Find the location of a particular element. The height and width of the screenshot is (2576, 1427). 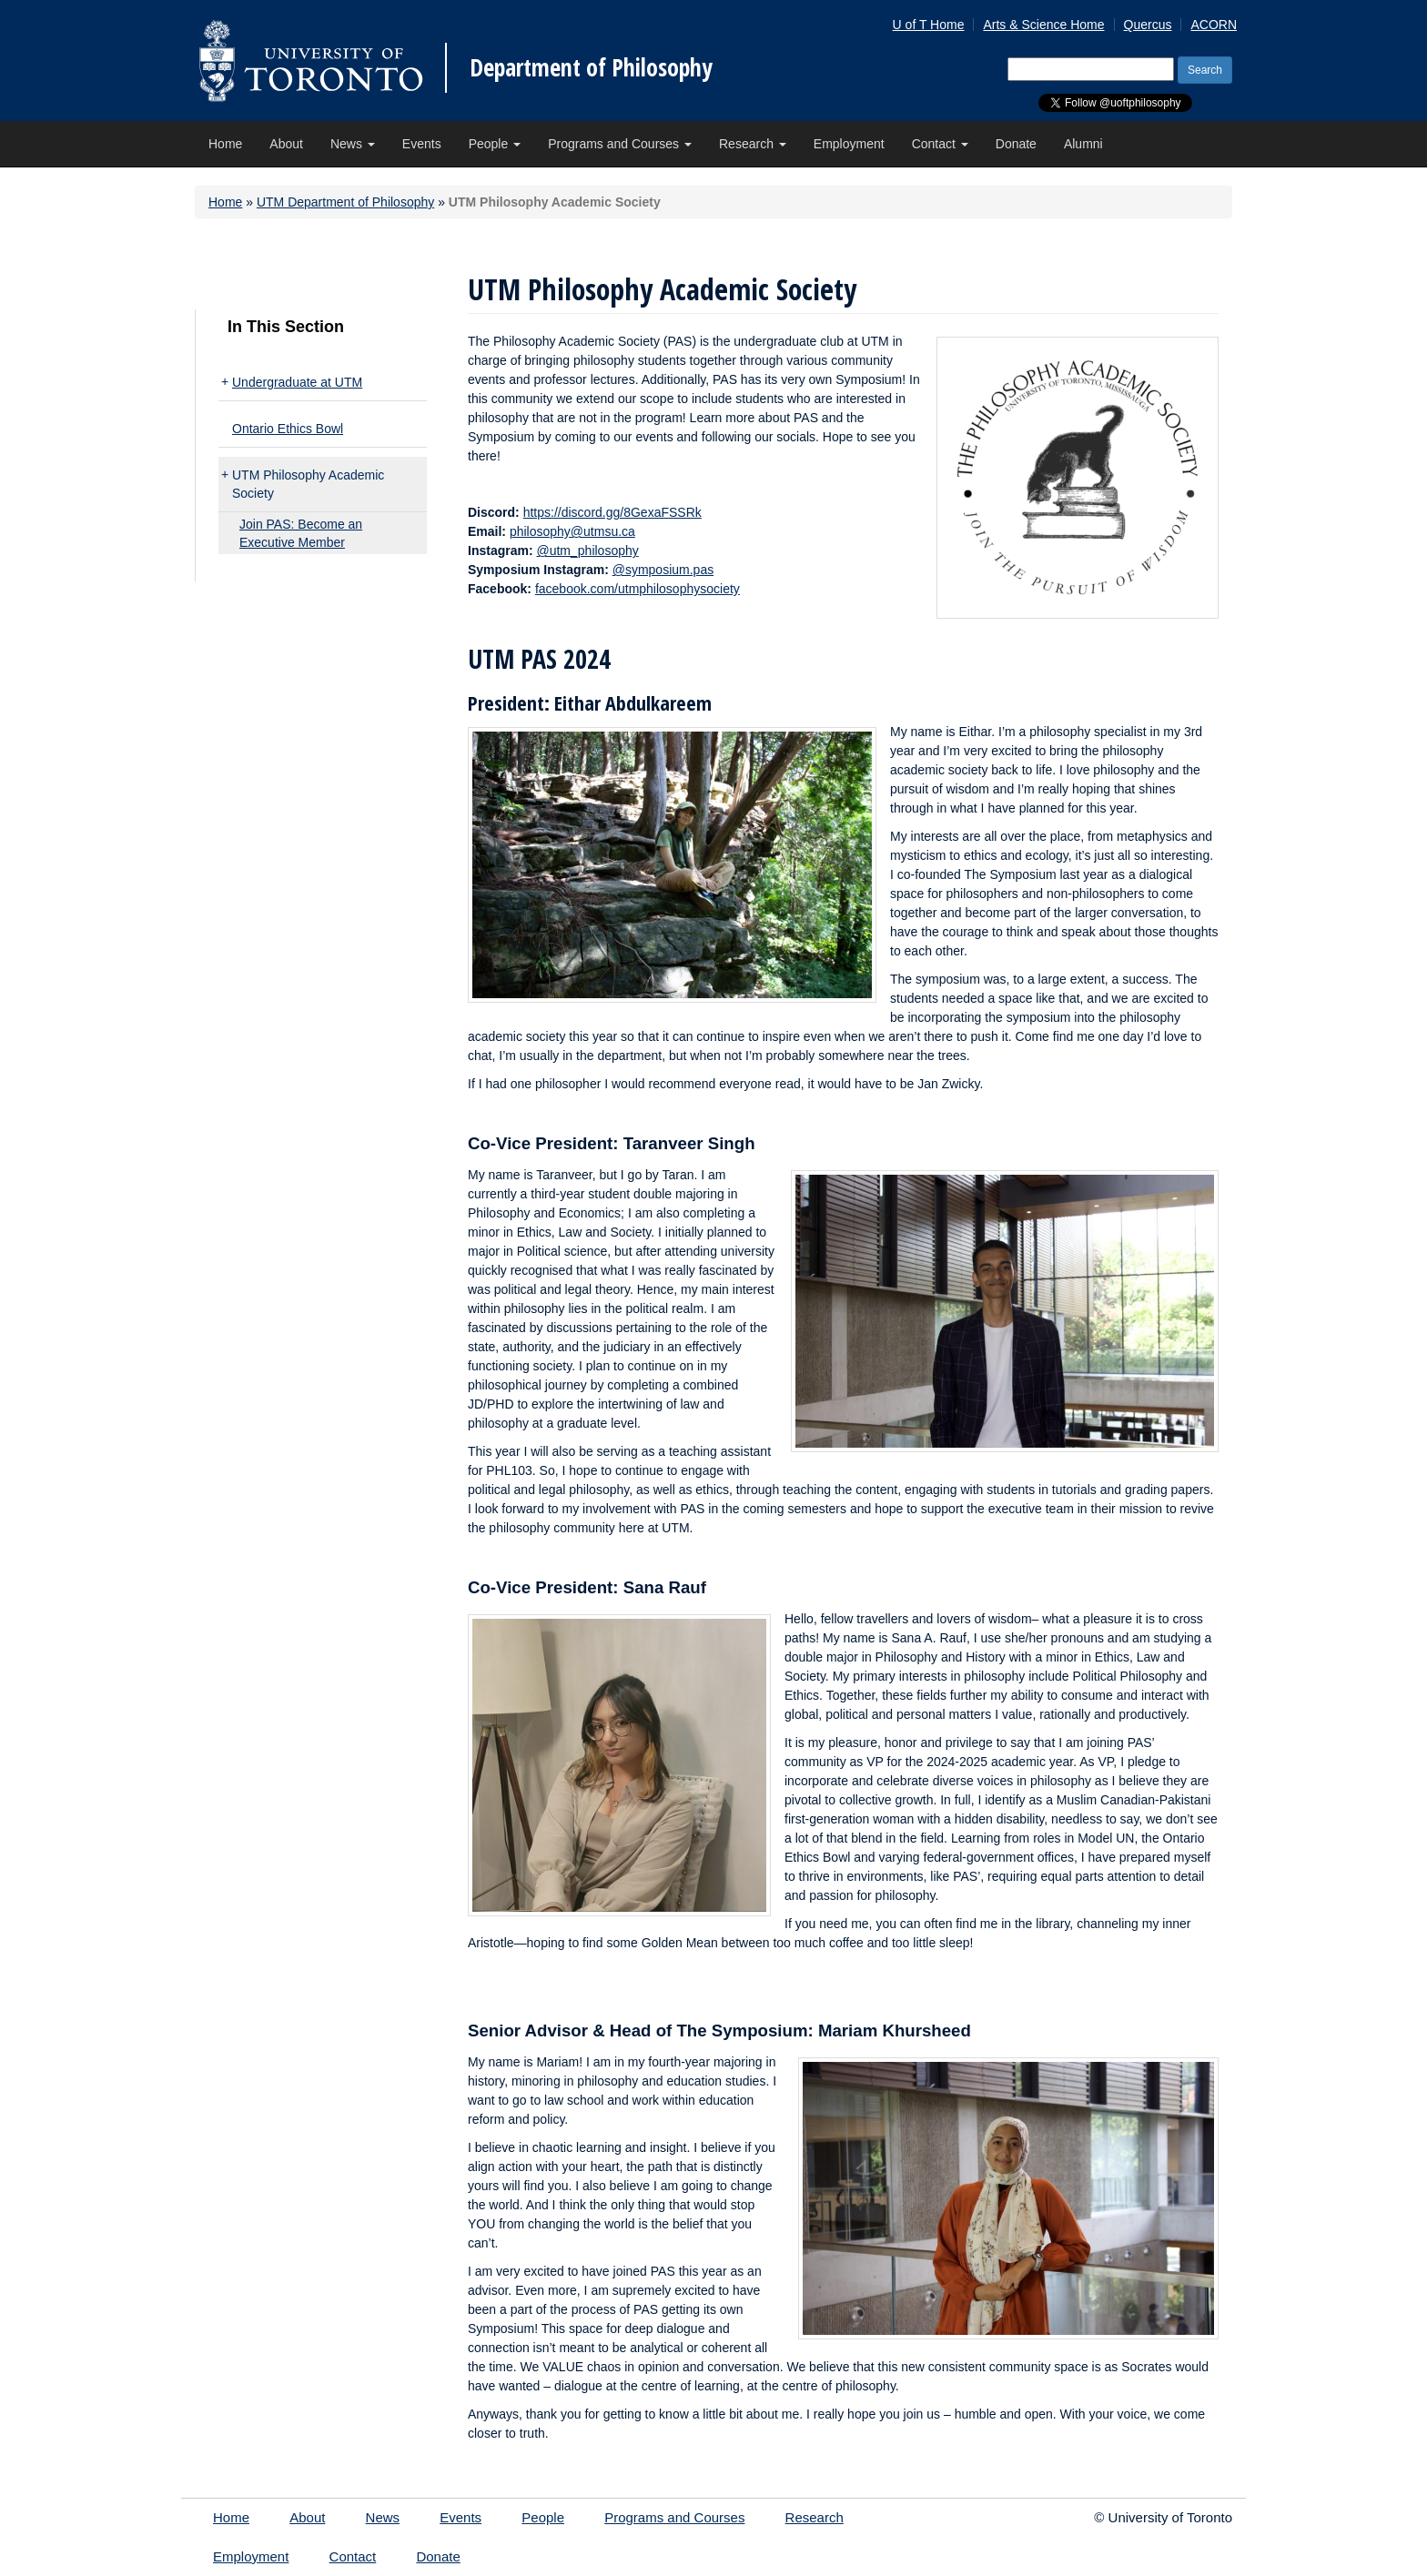

Home is located at coordinates (225, 143).